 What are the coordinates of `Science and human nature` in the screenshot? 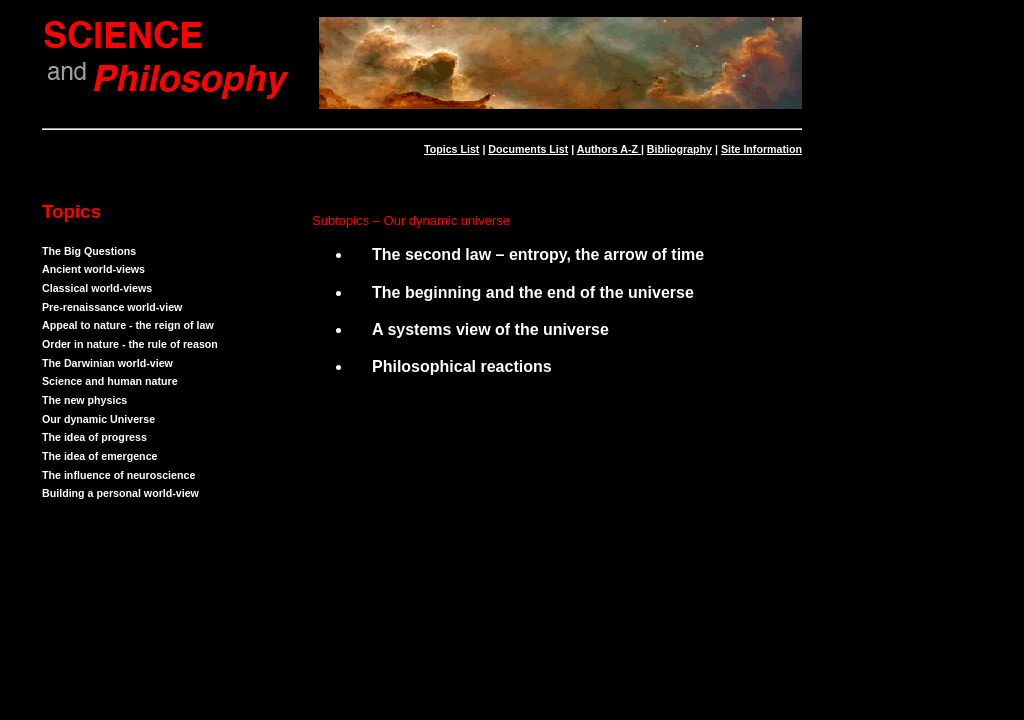 It's located at (110, 381).